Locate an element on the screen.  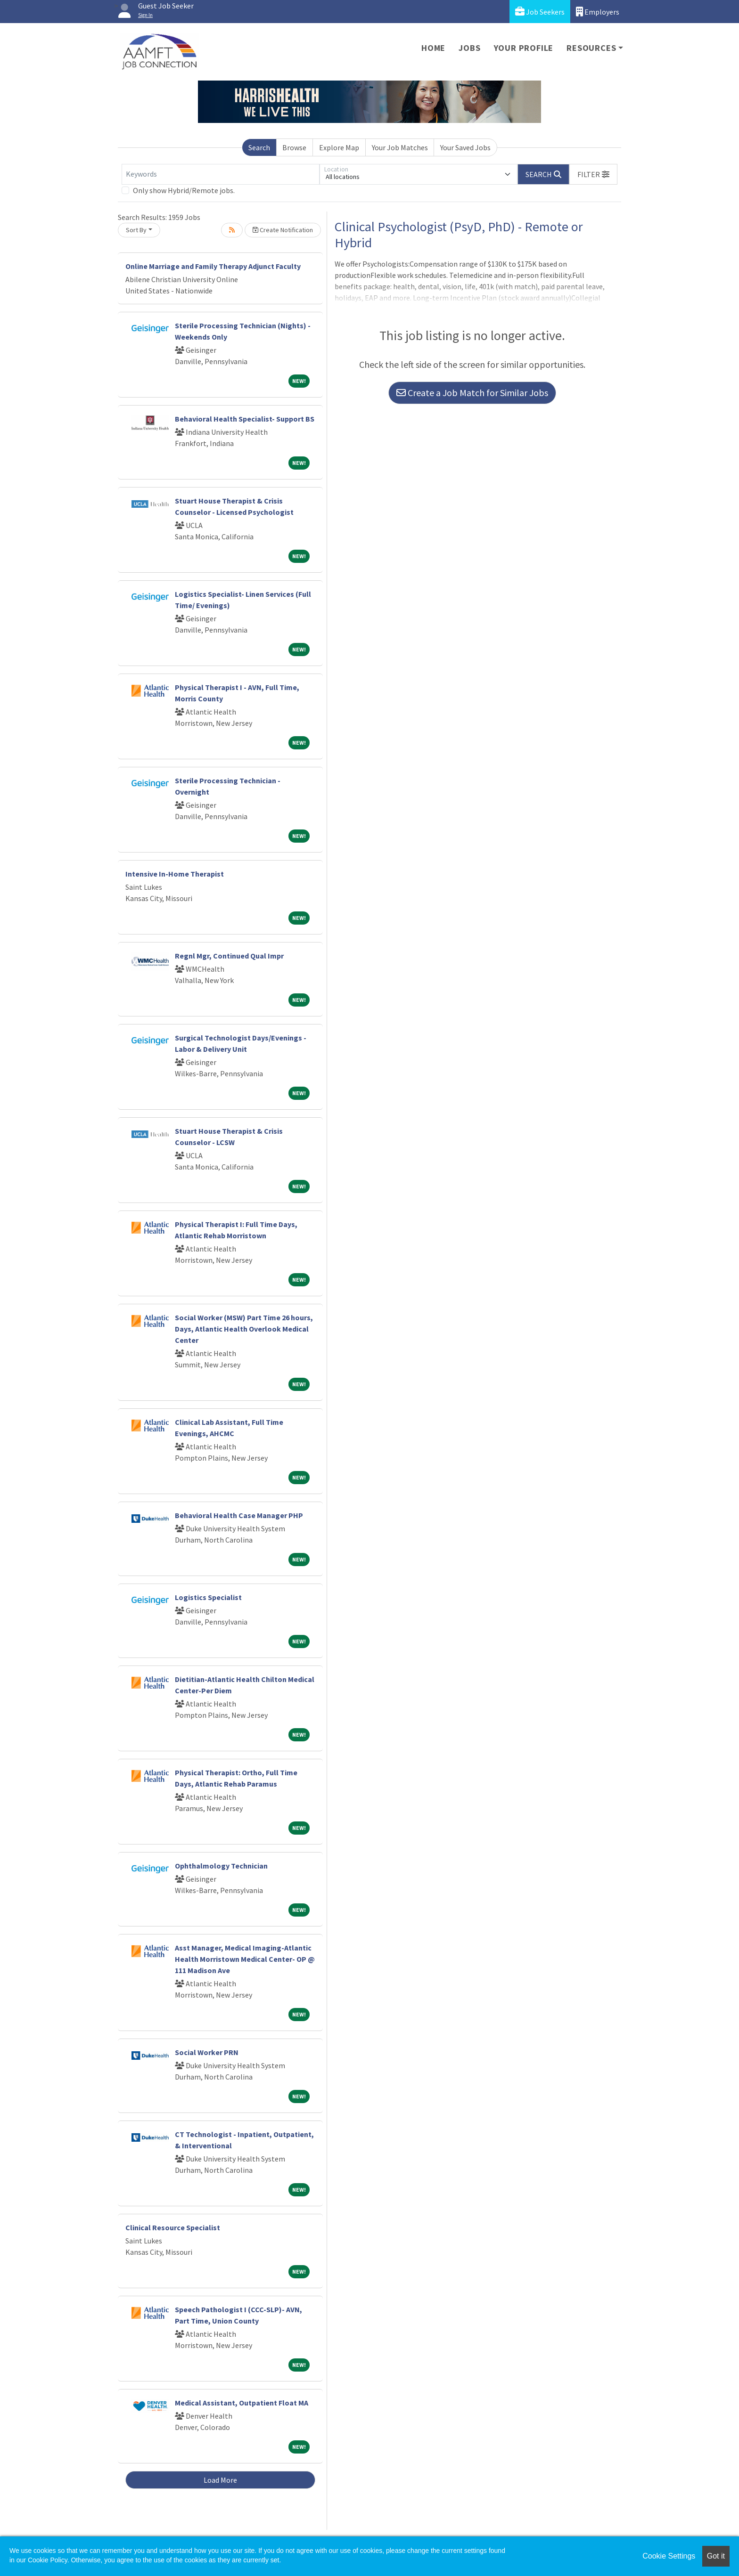
Sort By is located at coordinates (136, 230).